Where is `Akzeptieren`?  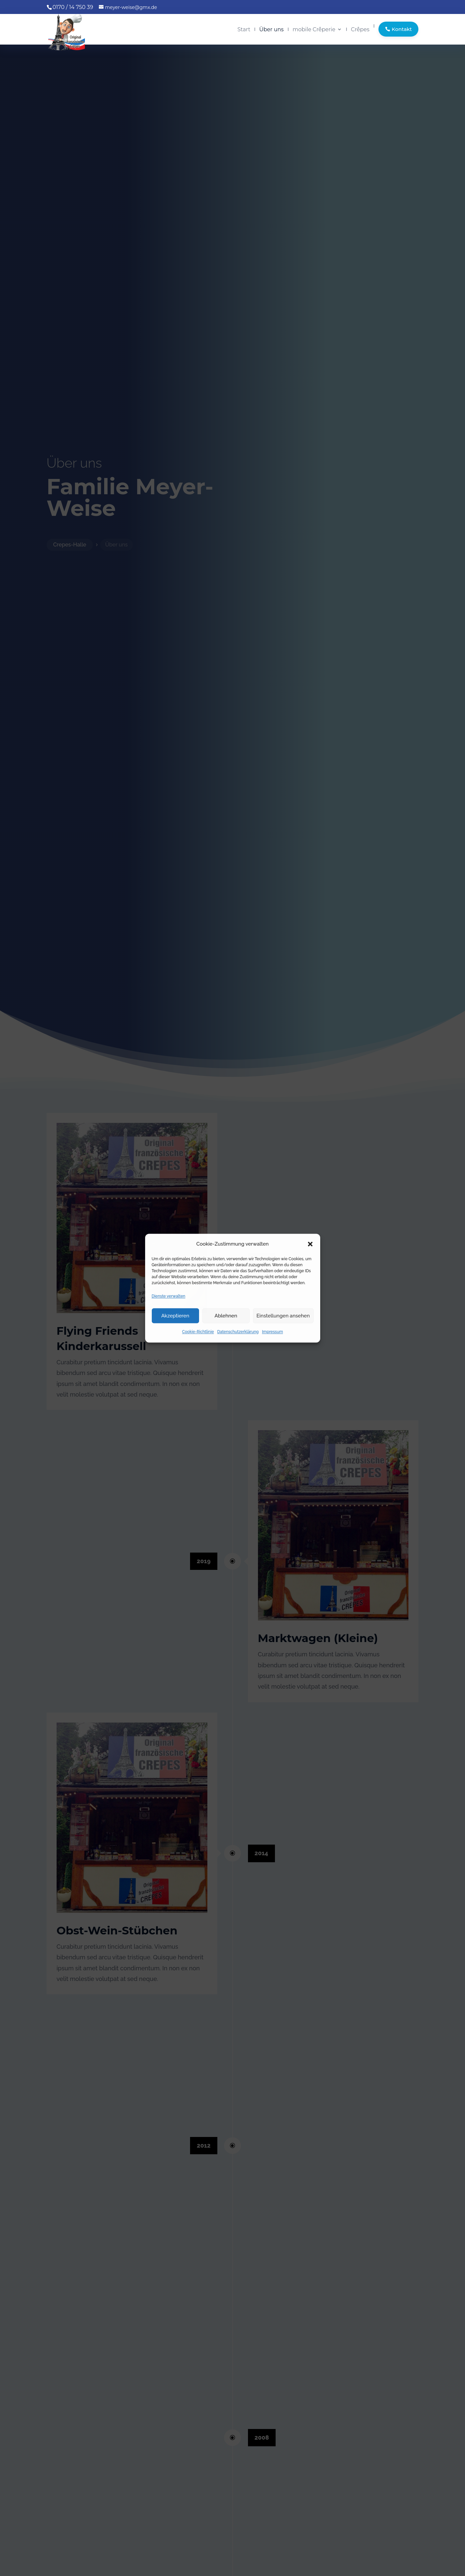 Akzeptieren is located at coordinates (175, 1316).